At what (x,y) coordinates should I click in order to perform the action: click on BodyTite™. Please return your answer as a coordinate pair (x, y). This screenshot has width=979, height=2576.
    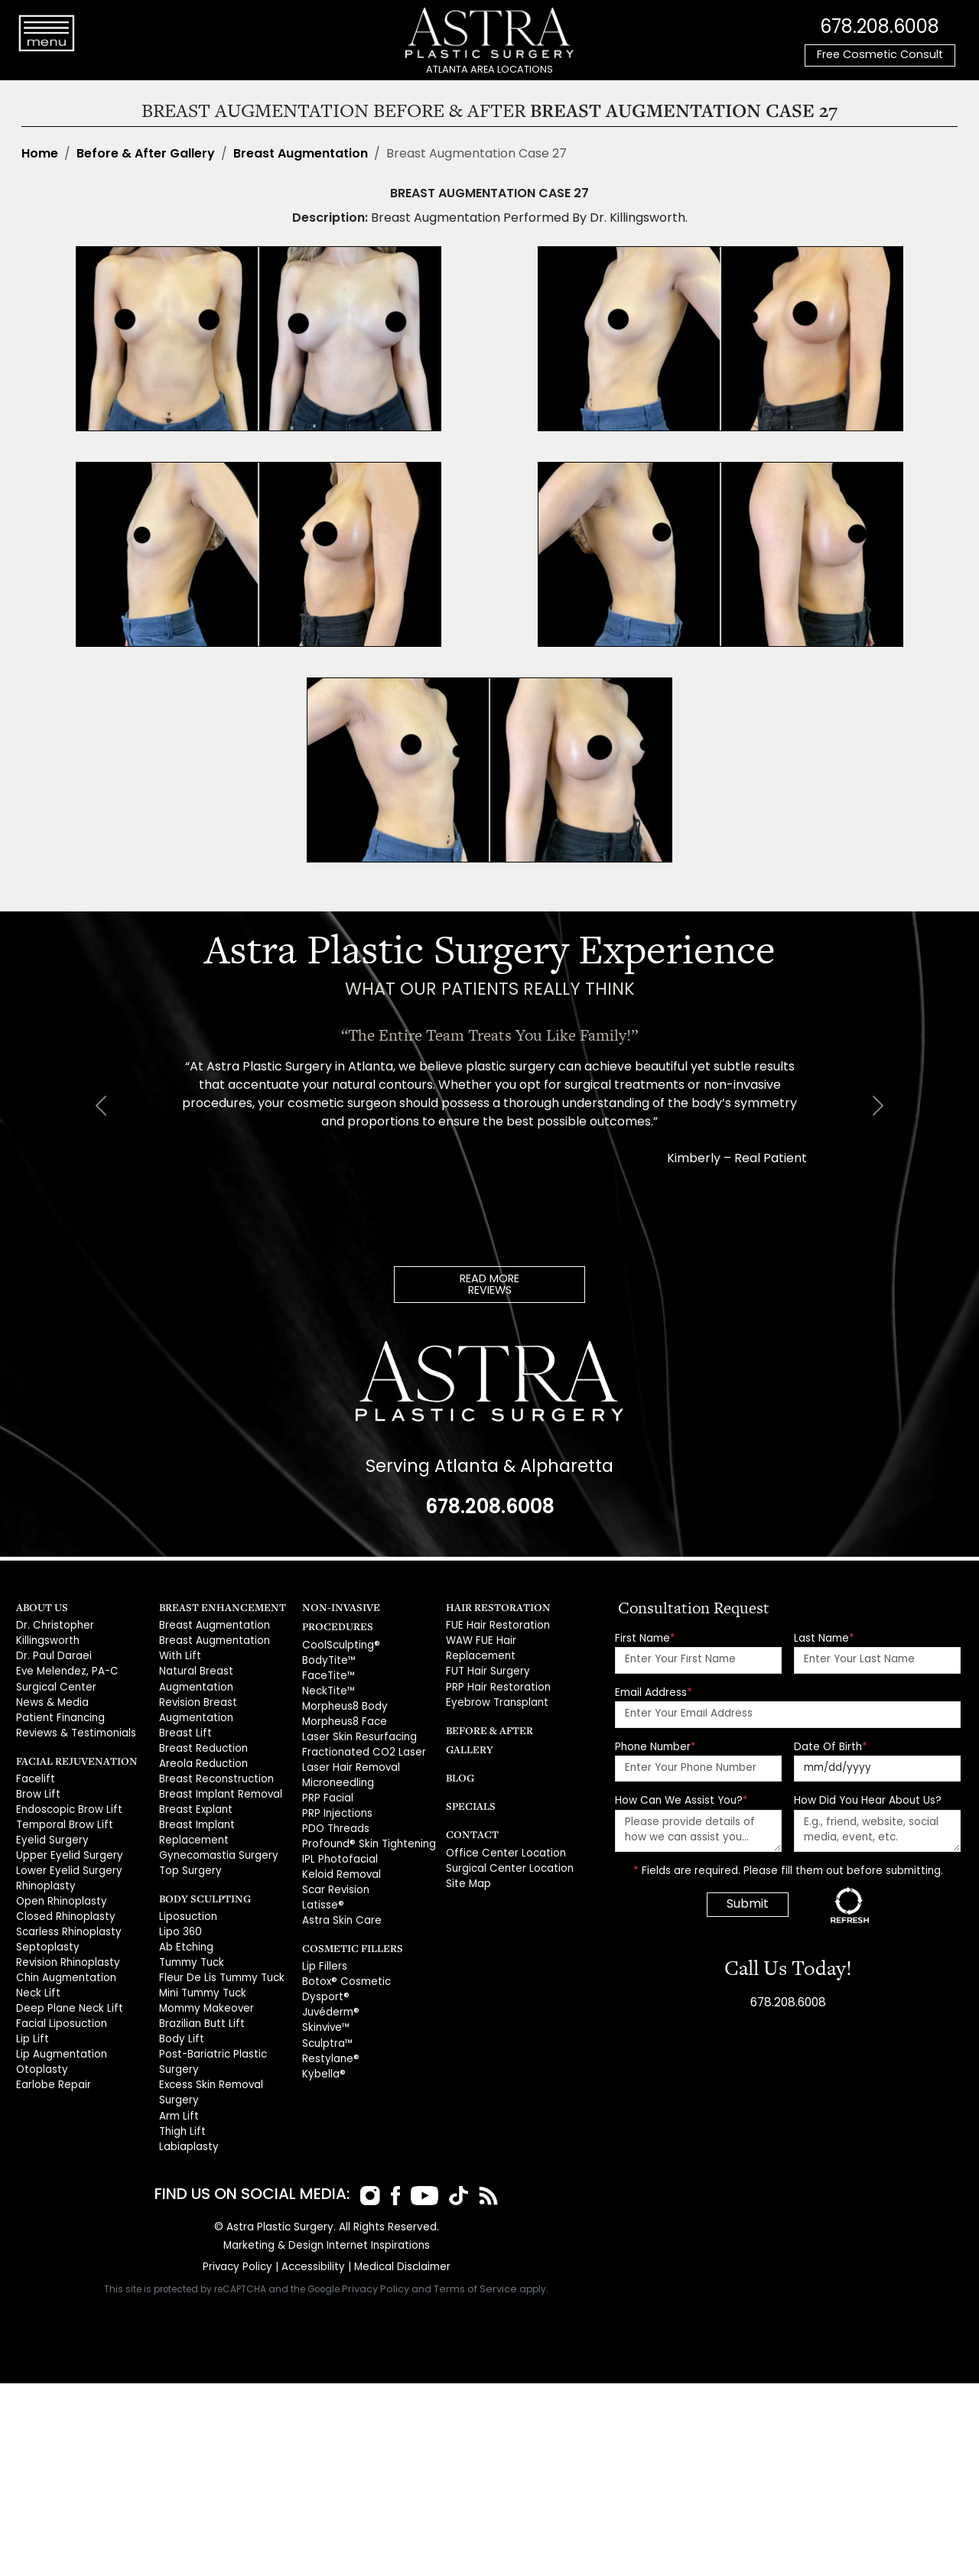
    Looking at the image, I should click on (327, 1659).